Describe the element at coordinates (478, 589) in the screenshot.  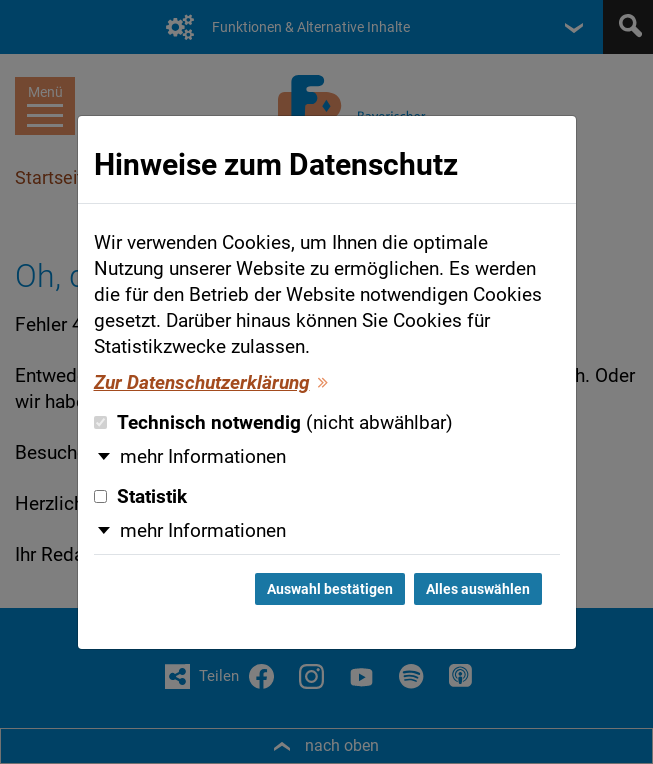
I see `Alles auswählen [Alles auswählen und Dialog schließen]` at that location.